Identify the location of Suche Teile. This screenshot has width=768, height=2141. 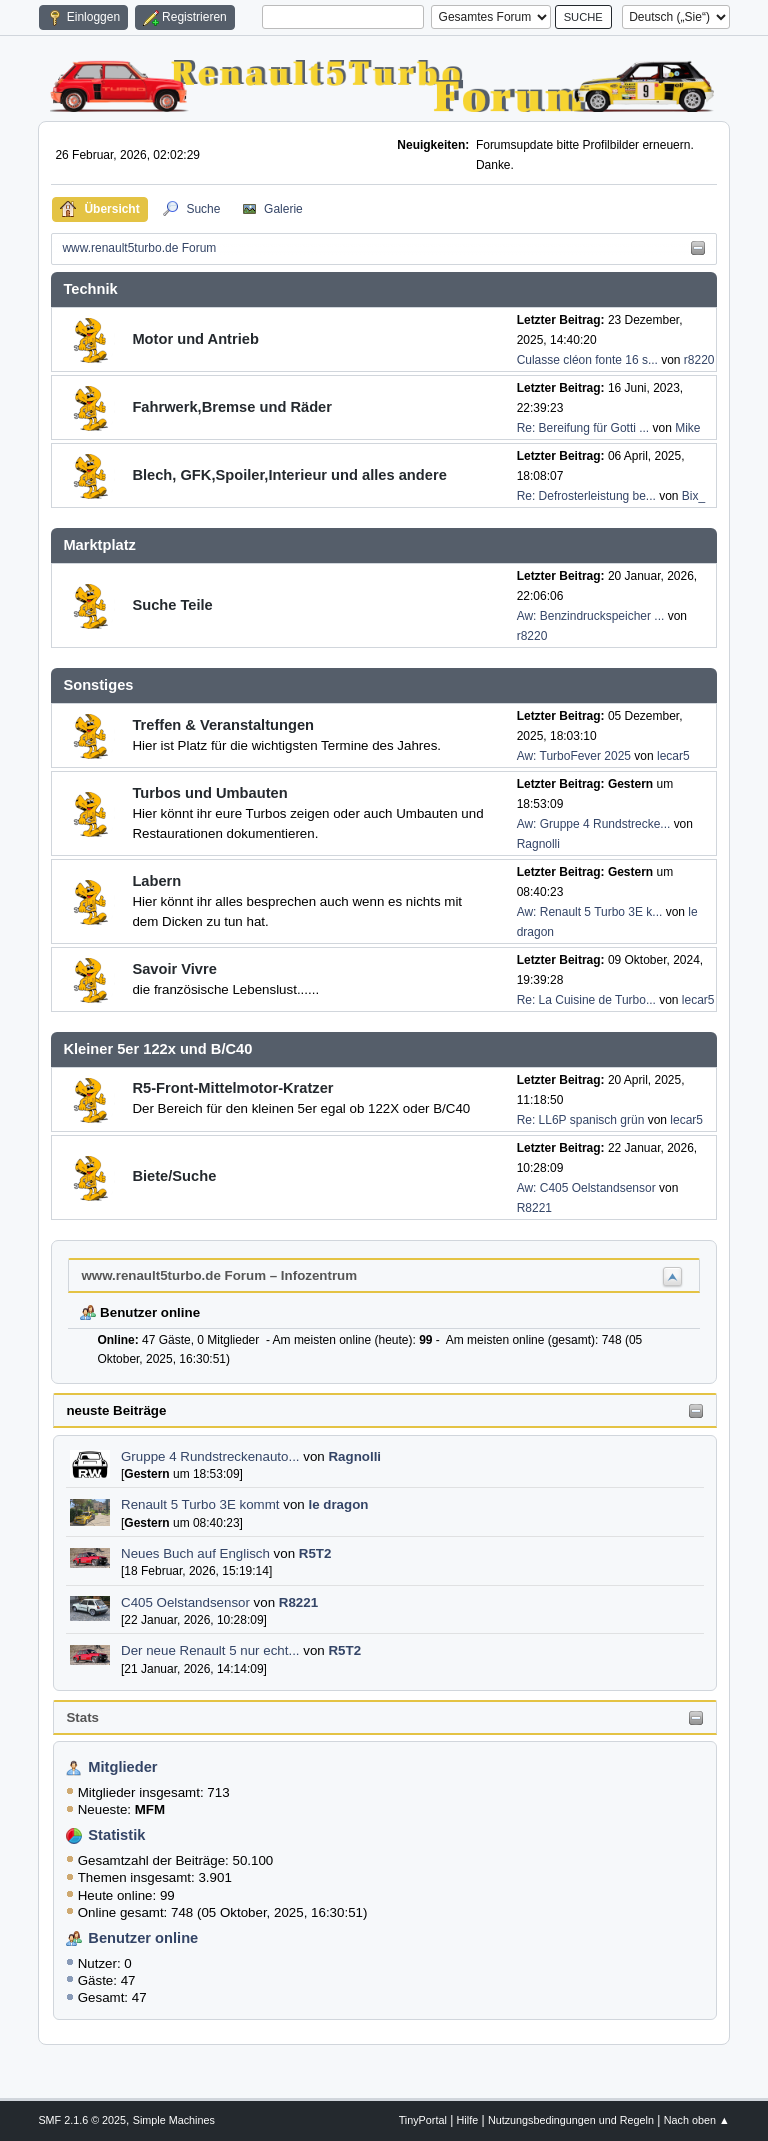
(172, 605).